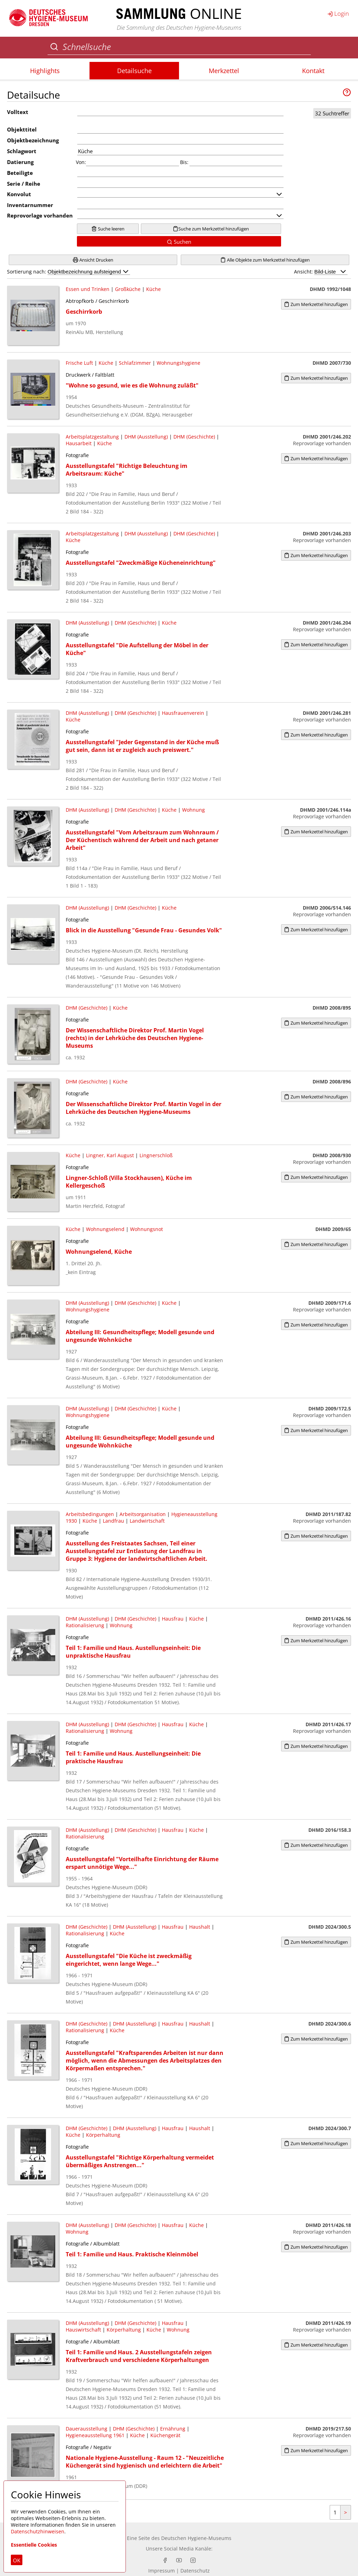 The width and height of the screenshot is (358, 2576). I want to click on DHM (Ausstellung), so click(146, 436).